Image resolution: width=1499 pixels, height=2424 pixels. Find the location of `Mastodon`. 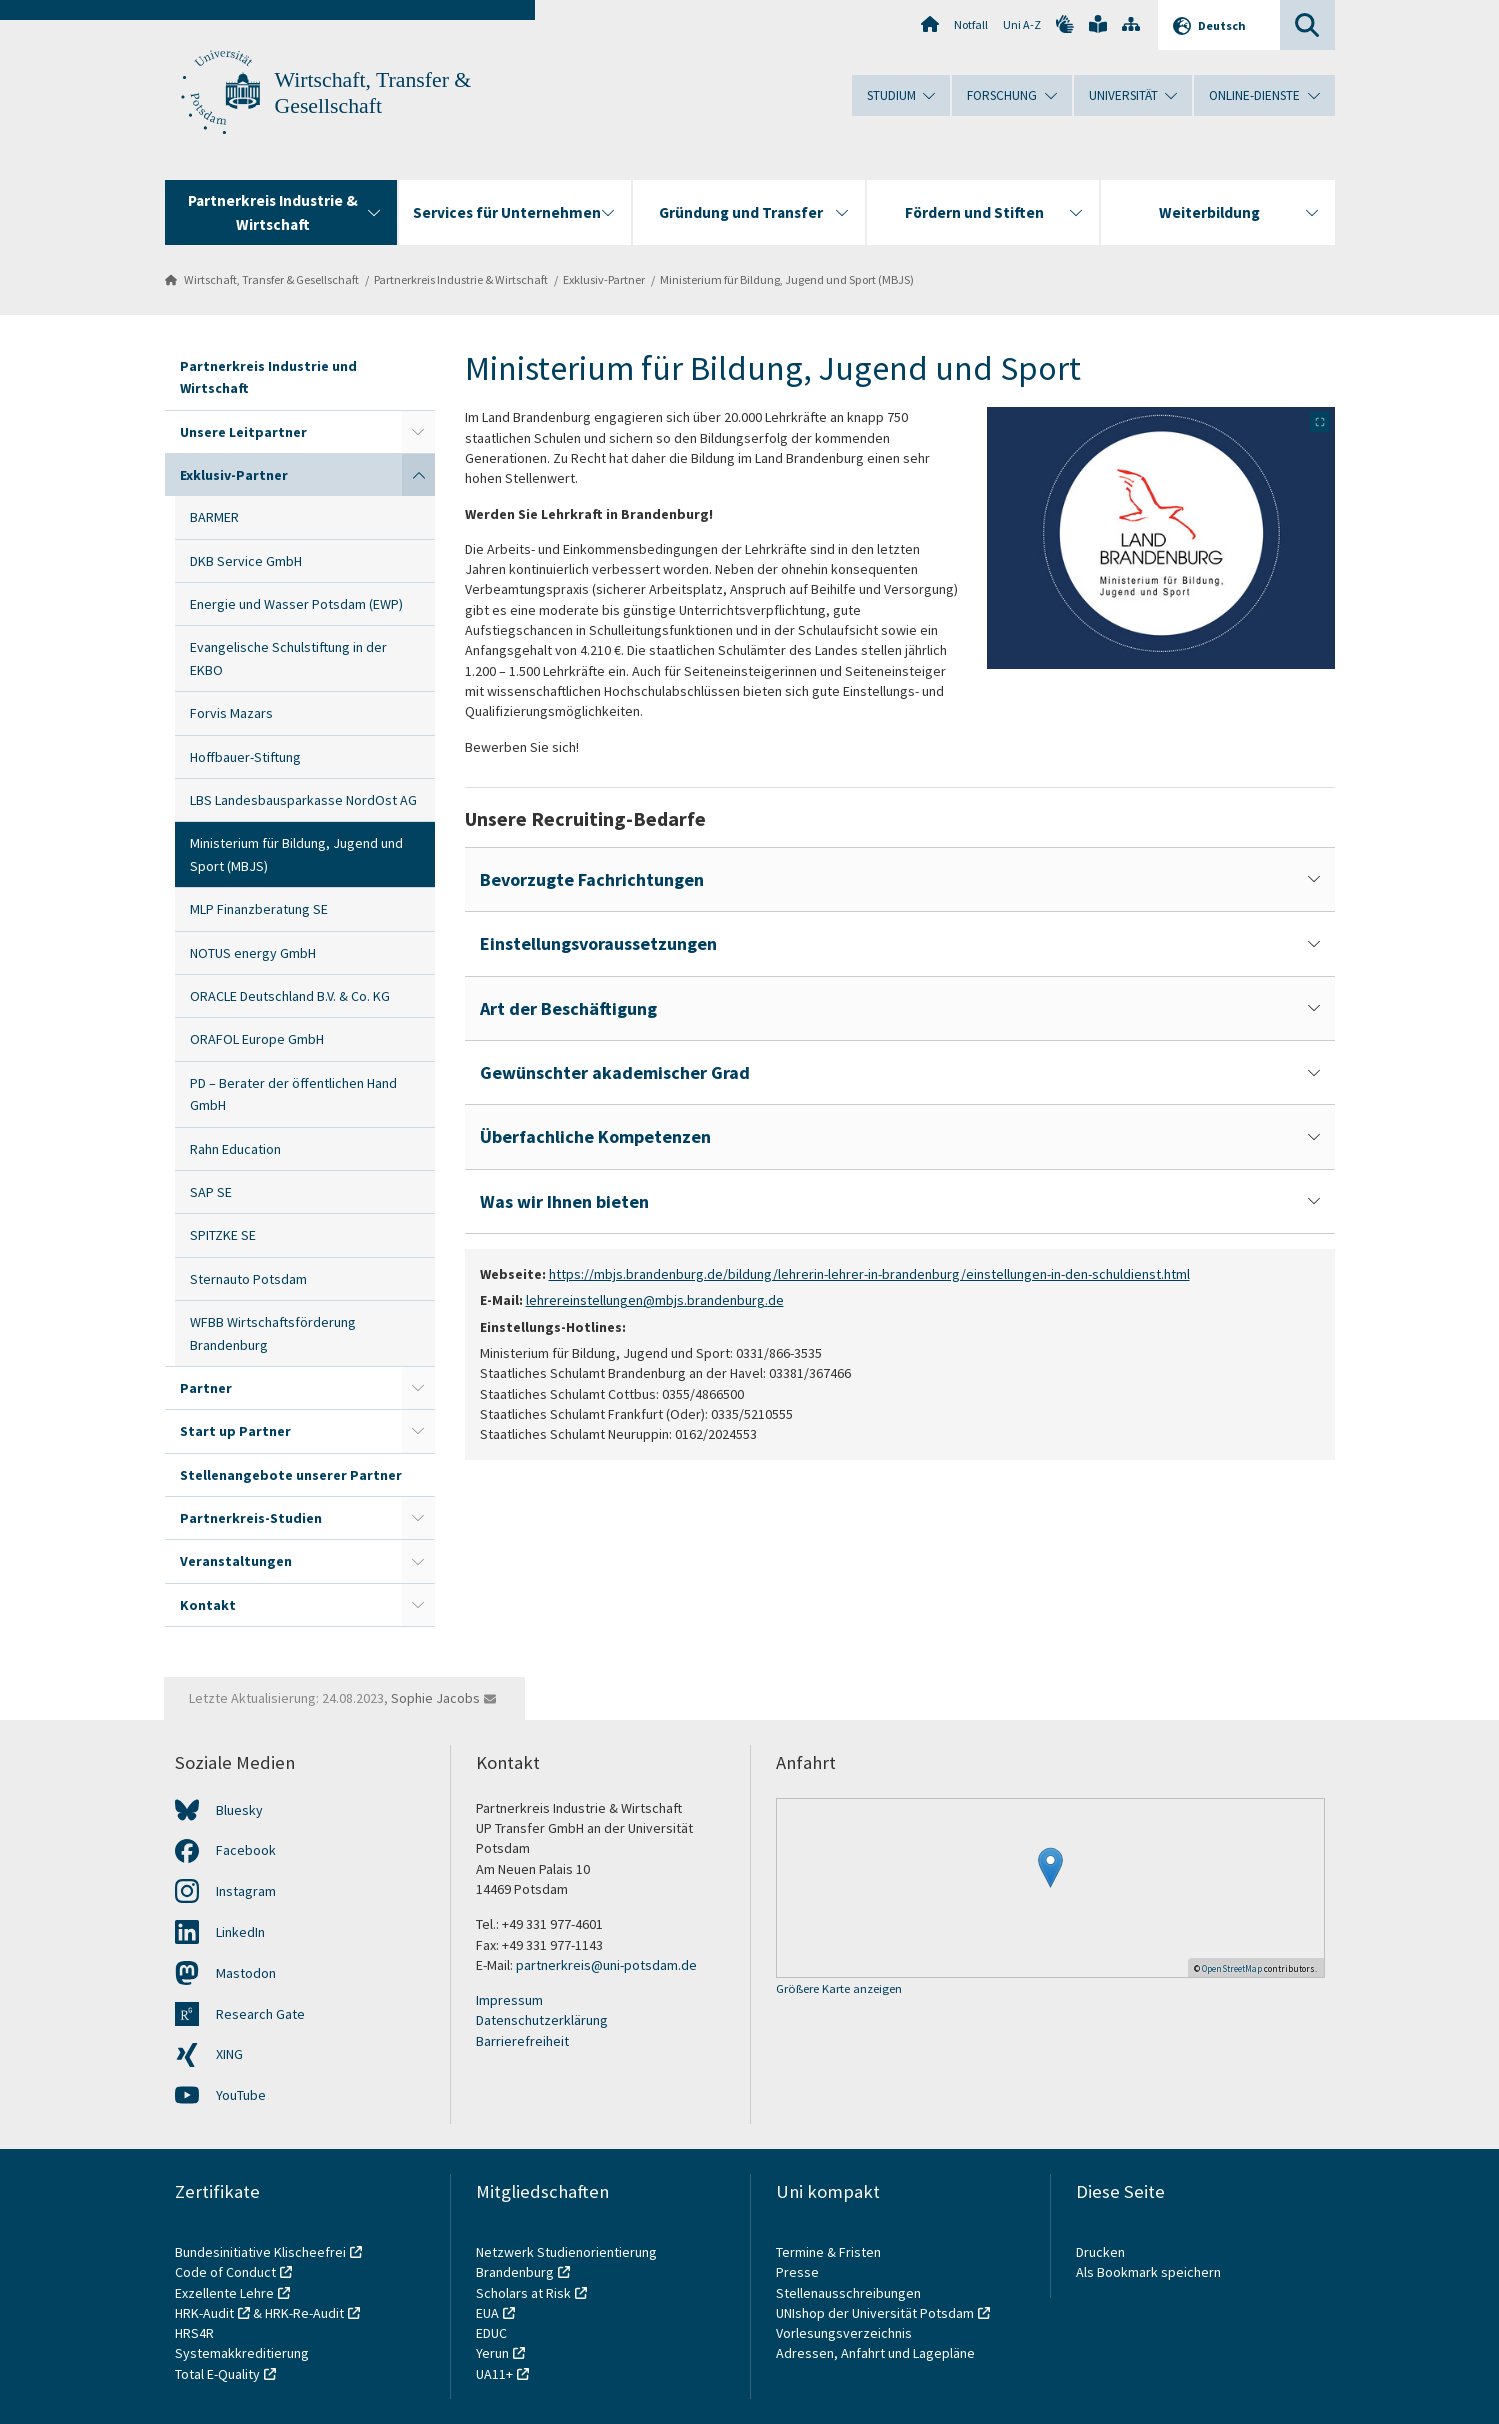

Mastodon is located at coordinates (246, 1973).